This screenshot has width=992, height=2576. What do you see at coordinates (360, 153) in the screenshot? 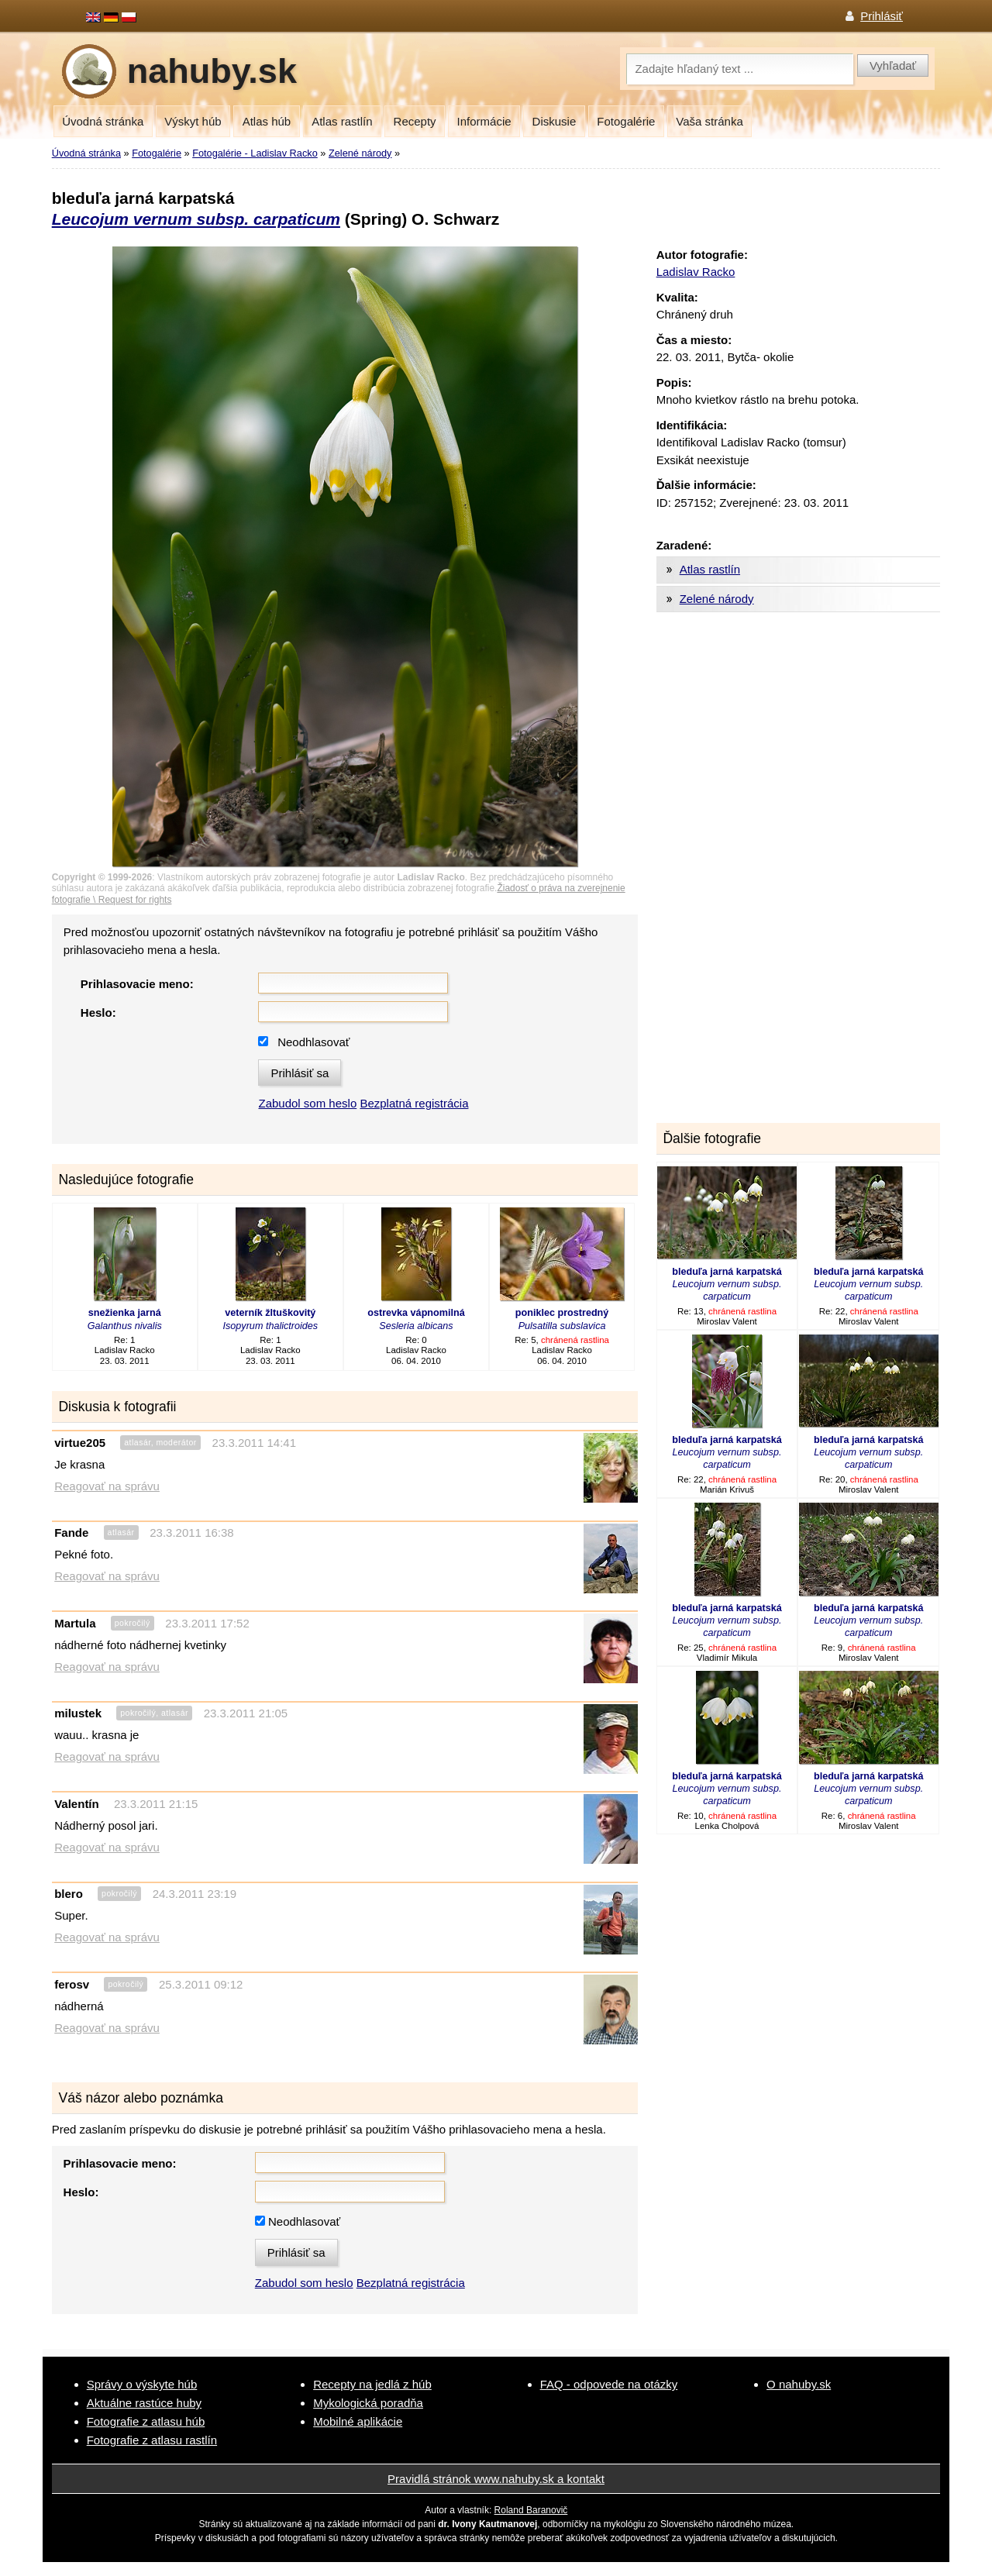
I see `Zelené národy` at bounding box center [360, 153].